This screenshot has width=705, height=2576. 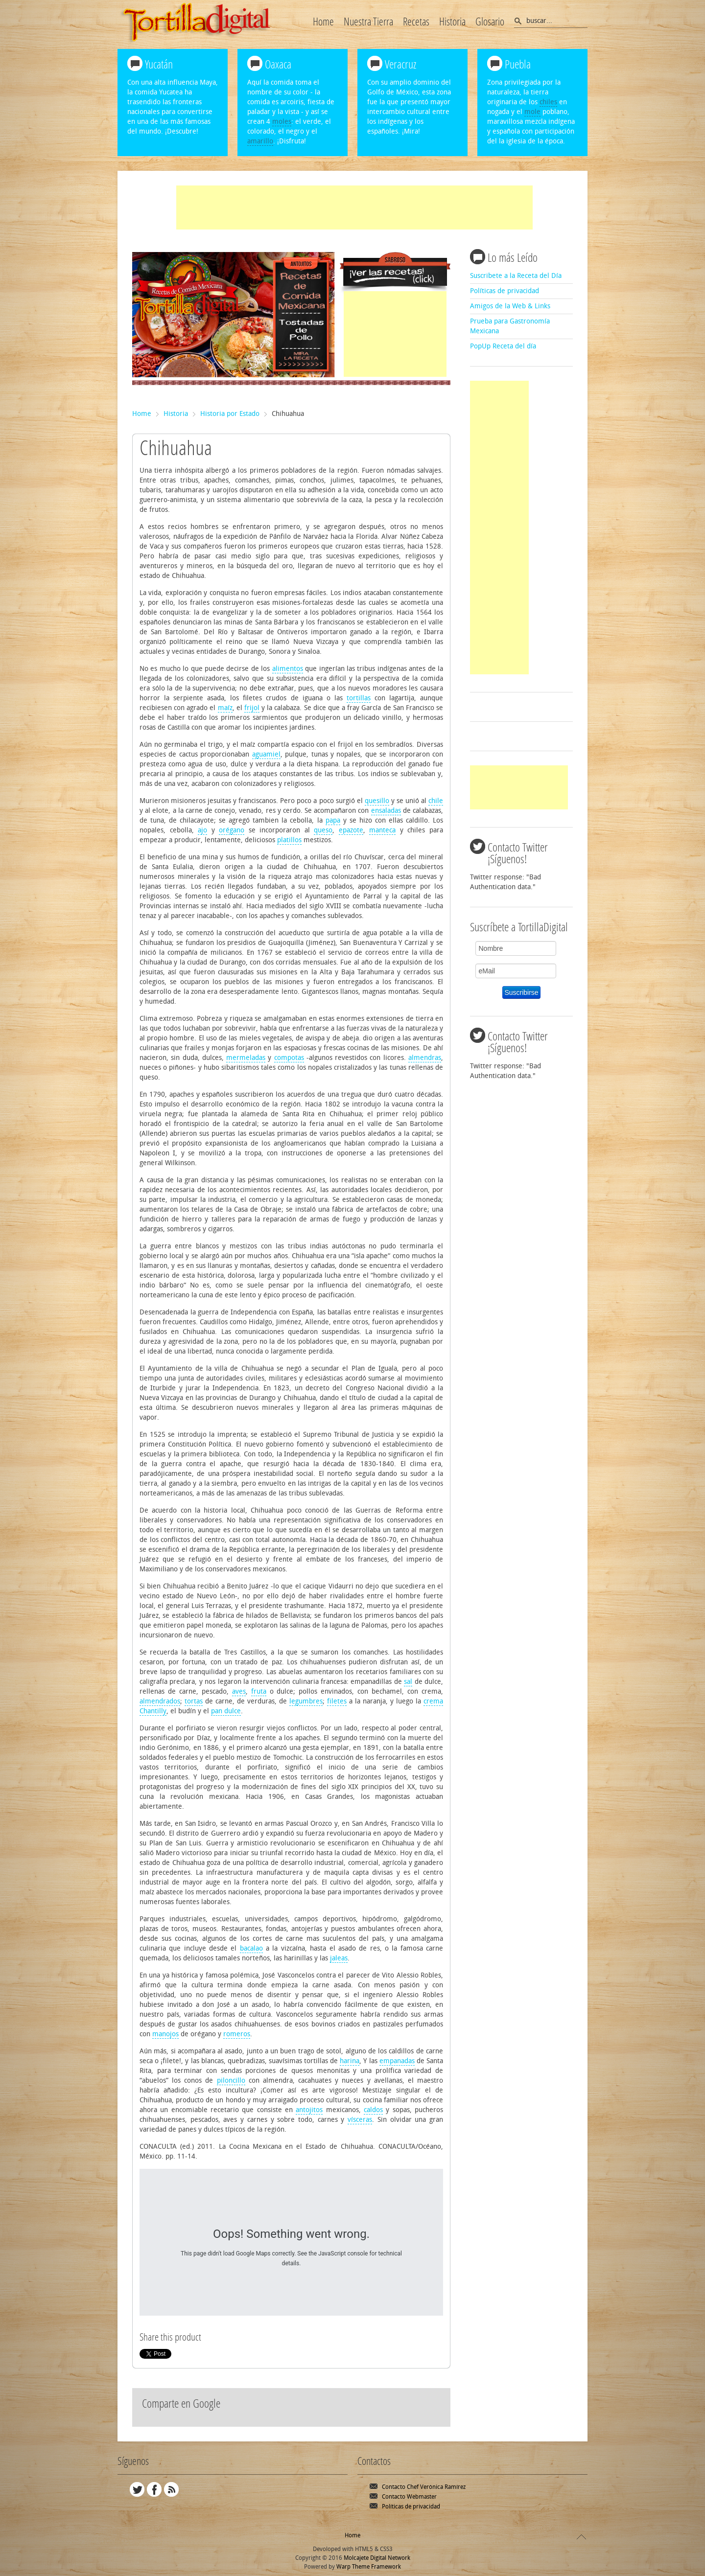 What do you see at coordinates (337, 1701) in the screenshot?
I see `filetes` at bounding box center [337, 1701].